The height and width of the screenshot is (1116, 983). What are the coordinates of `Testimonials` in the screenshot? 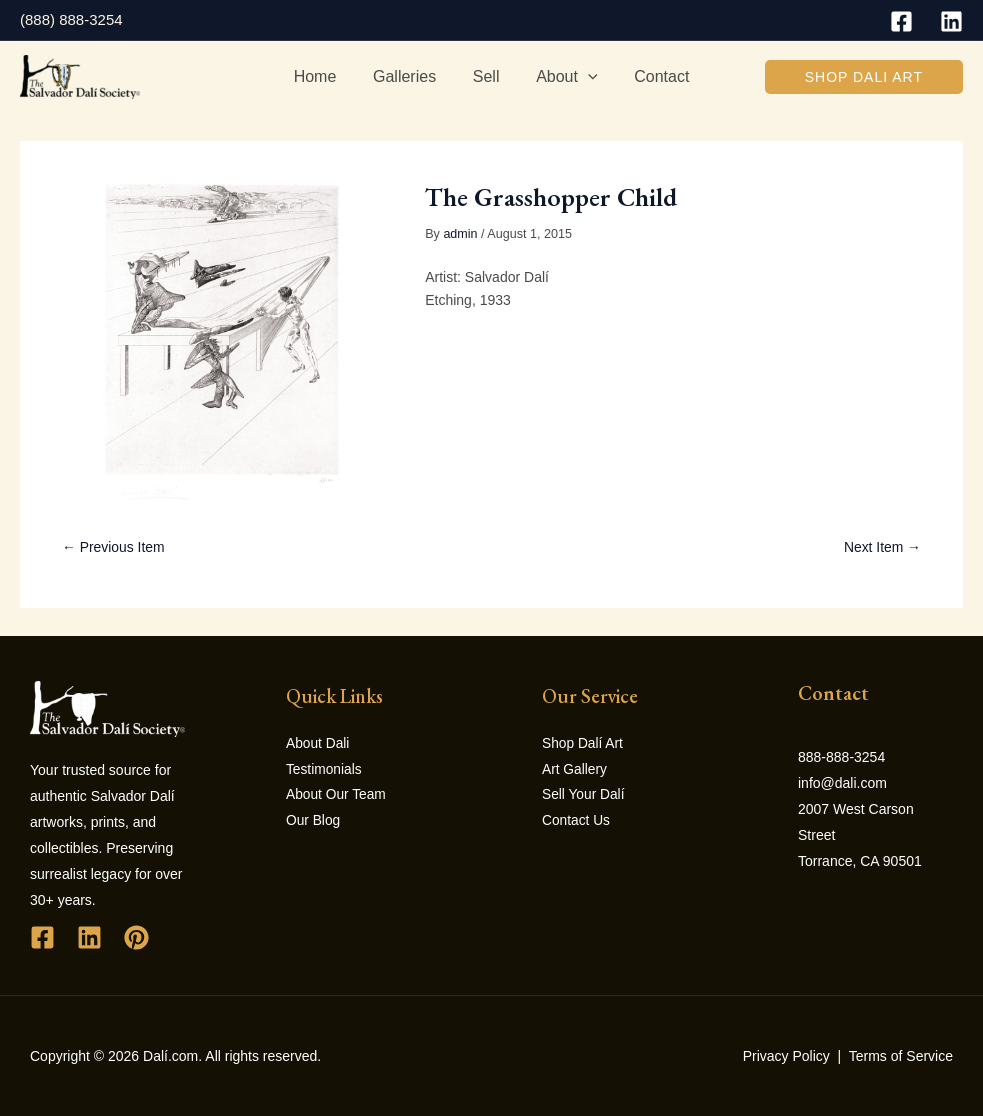 It's located at (324, 770).